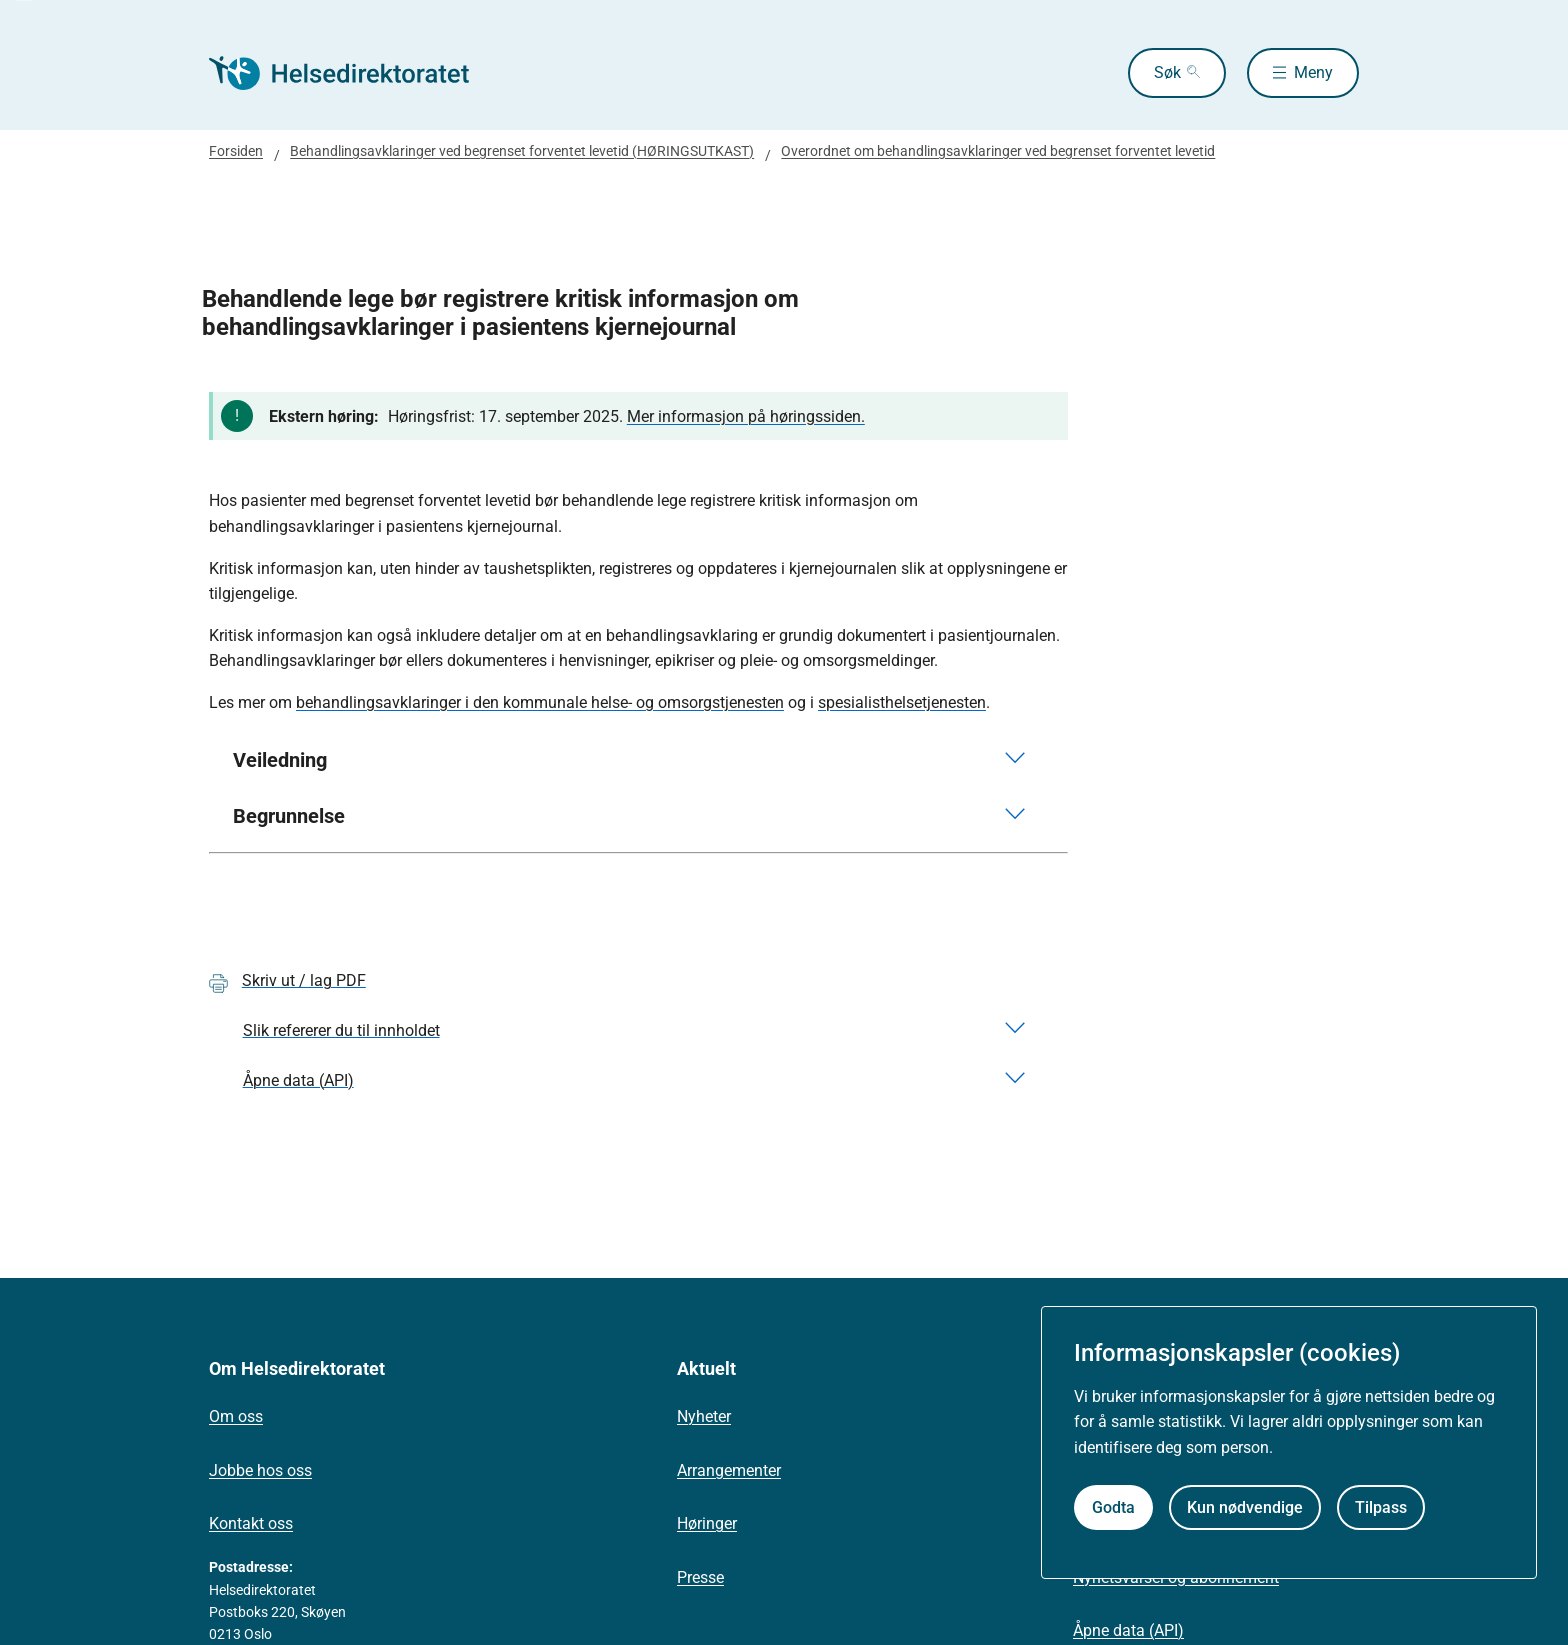 The height and width of the screenshot is (1645, 1568). Describe the element at coordinates (707, 1523) in the screenshot. I see `Høringer` at that location.